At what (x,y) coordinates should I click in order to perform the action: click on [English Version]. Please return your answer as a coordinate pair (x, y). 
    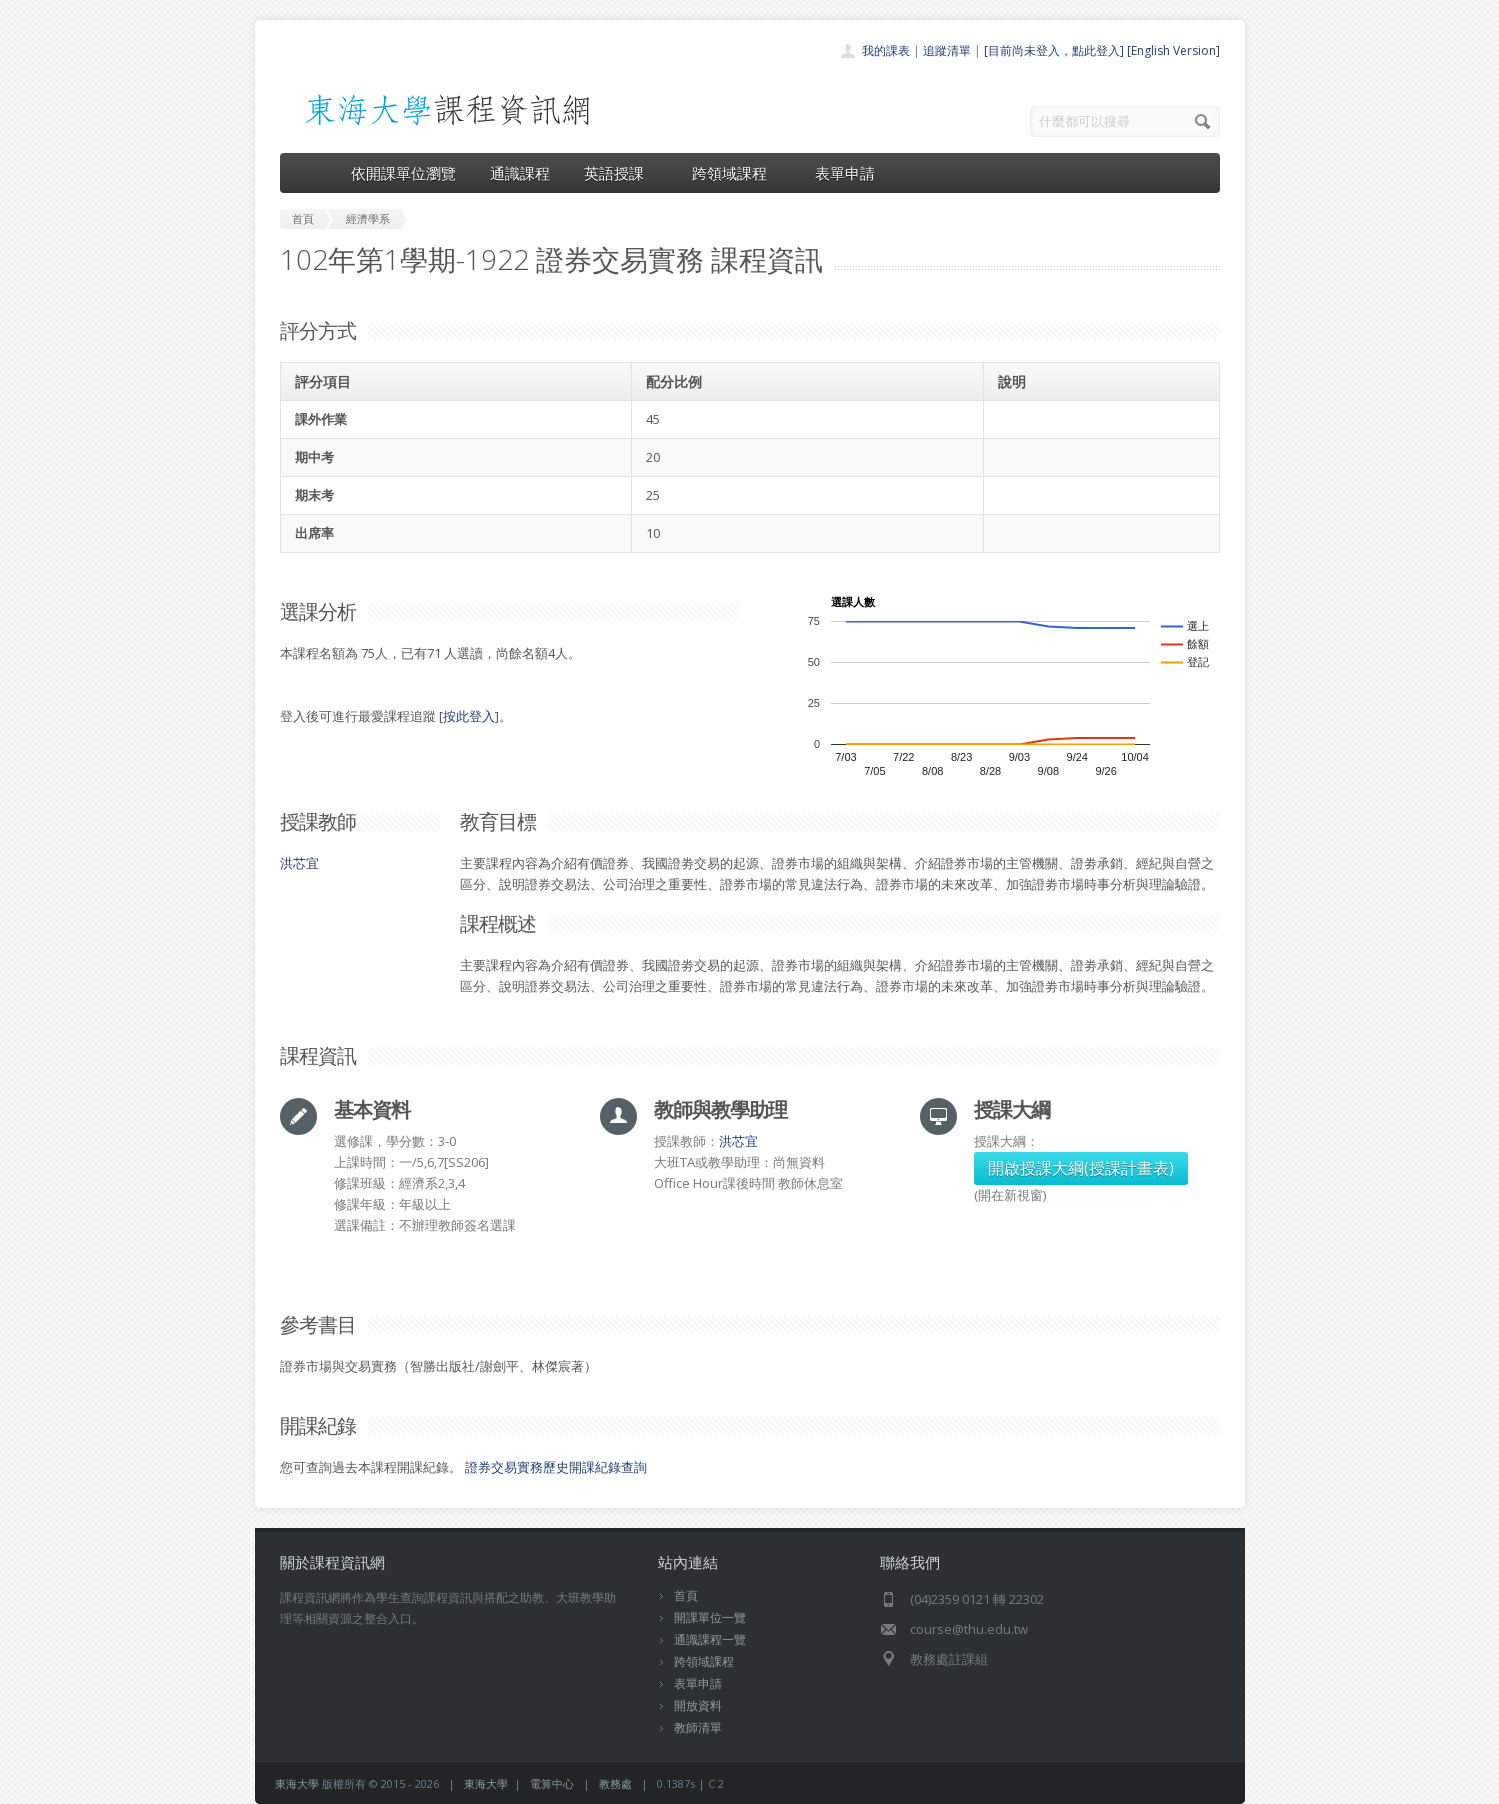
    Looking at the image, I should click on (1173, 50).